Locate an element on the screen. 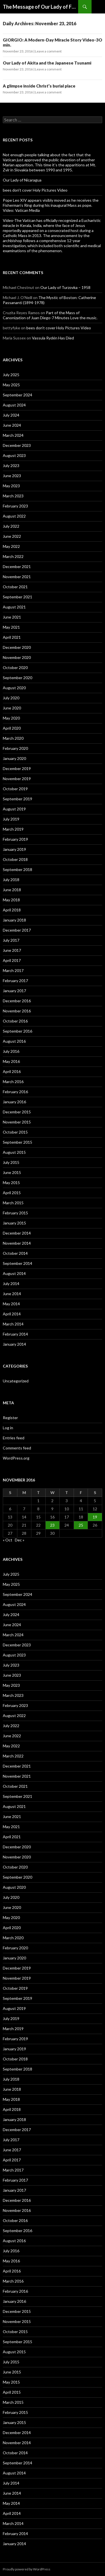 Image resolution: width=105 pixels, height=2576 pixels. « Oct is located at coordinates (7, 1540).